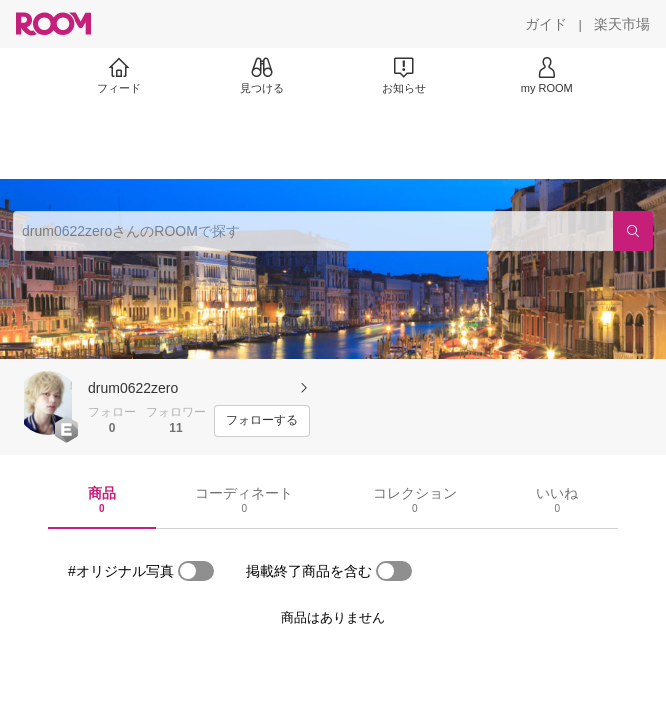 The image size is (666, 720). Describe the element at coordinates (633, 231) in the screenshot. I see `[検索]` at that location.